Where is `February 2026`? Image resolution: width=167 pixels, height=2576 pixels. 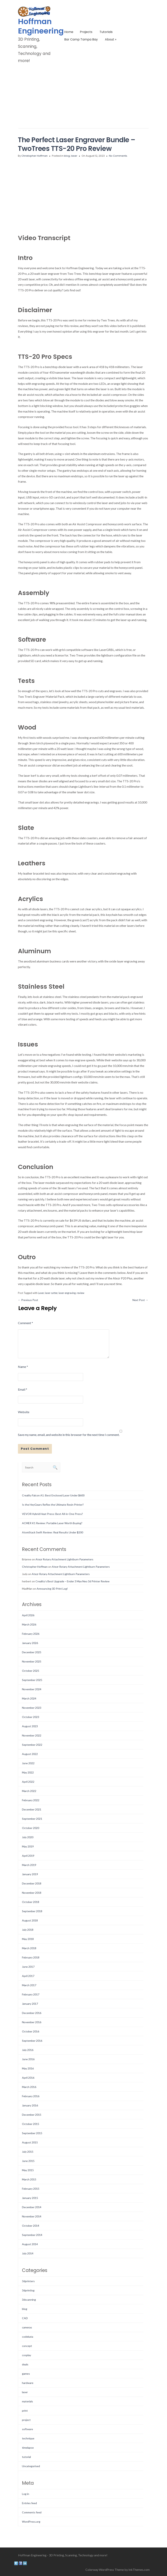 February 2026 is located at coordinates (30, 1633).